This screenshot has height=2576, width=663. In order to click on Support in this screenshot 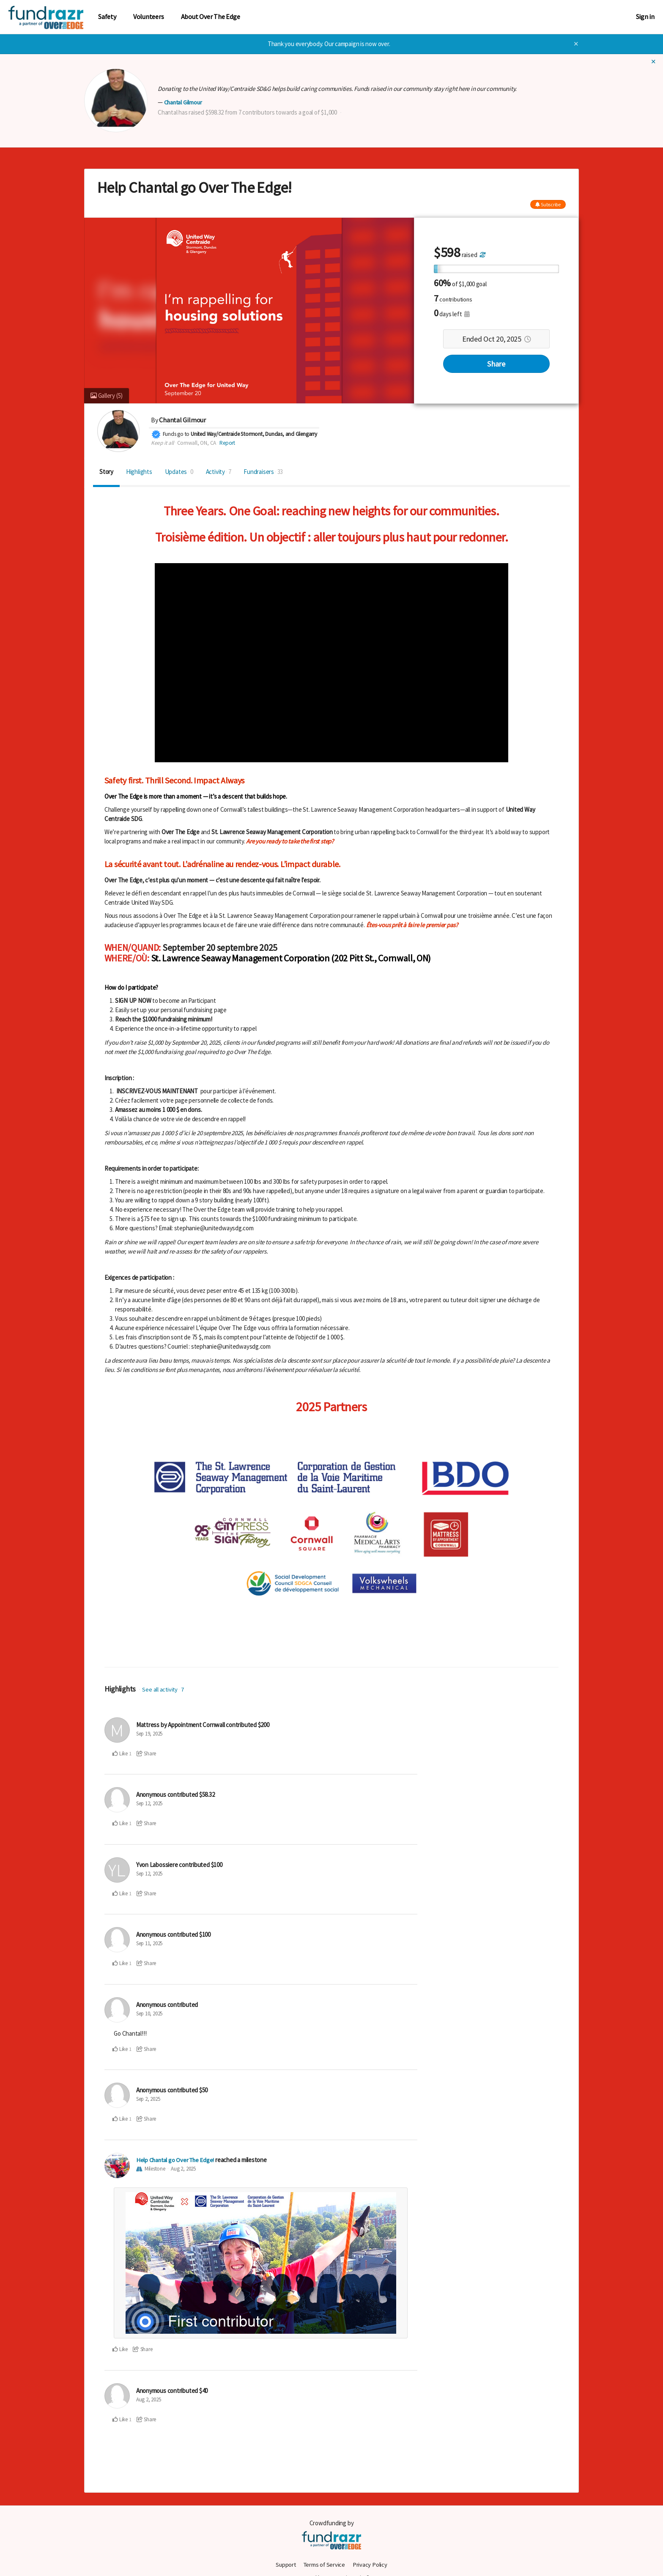, I will do `click(285, 2564)`.